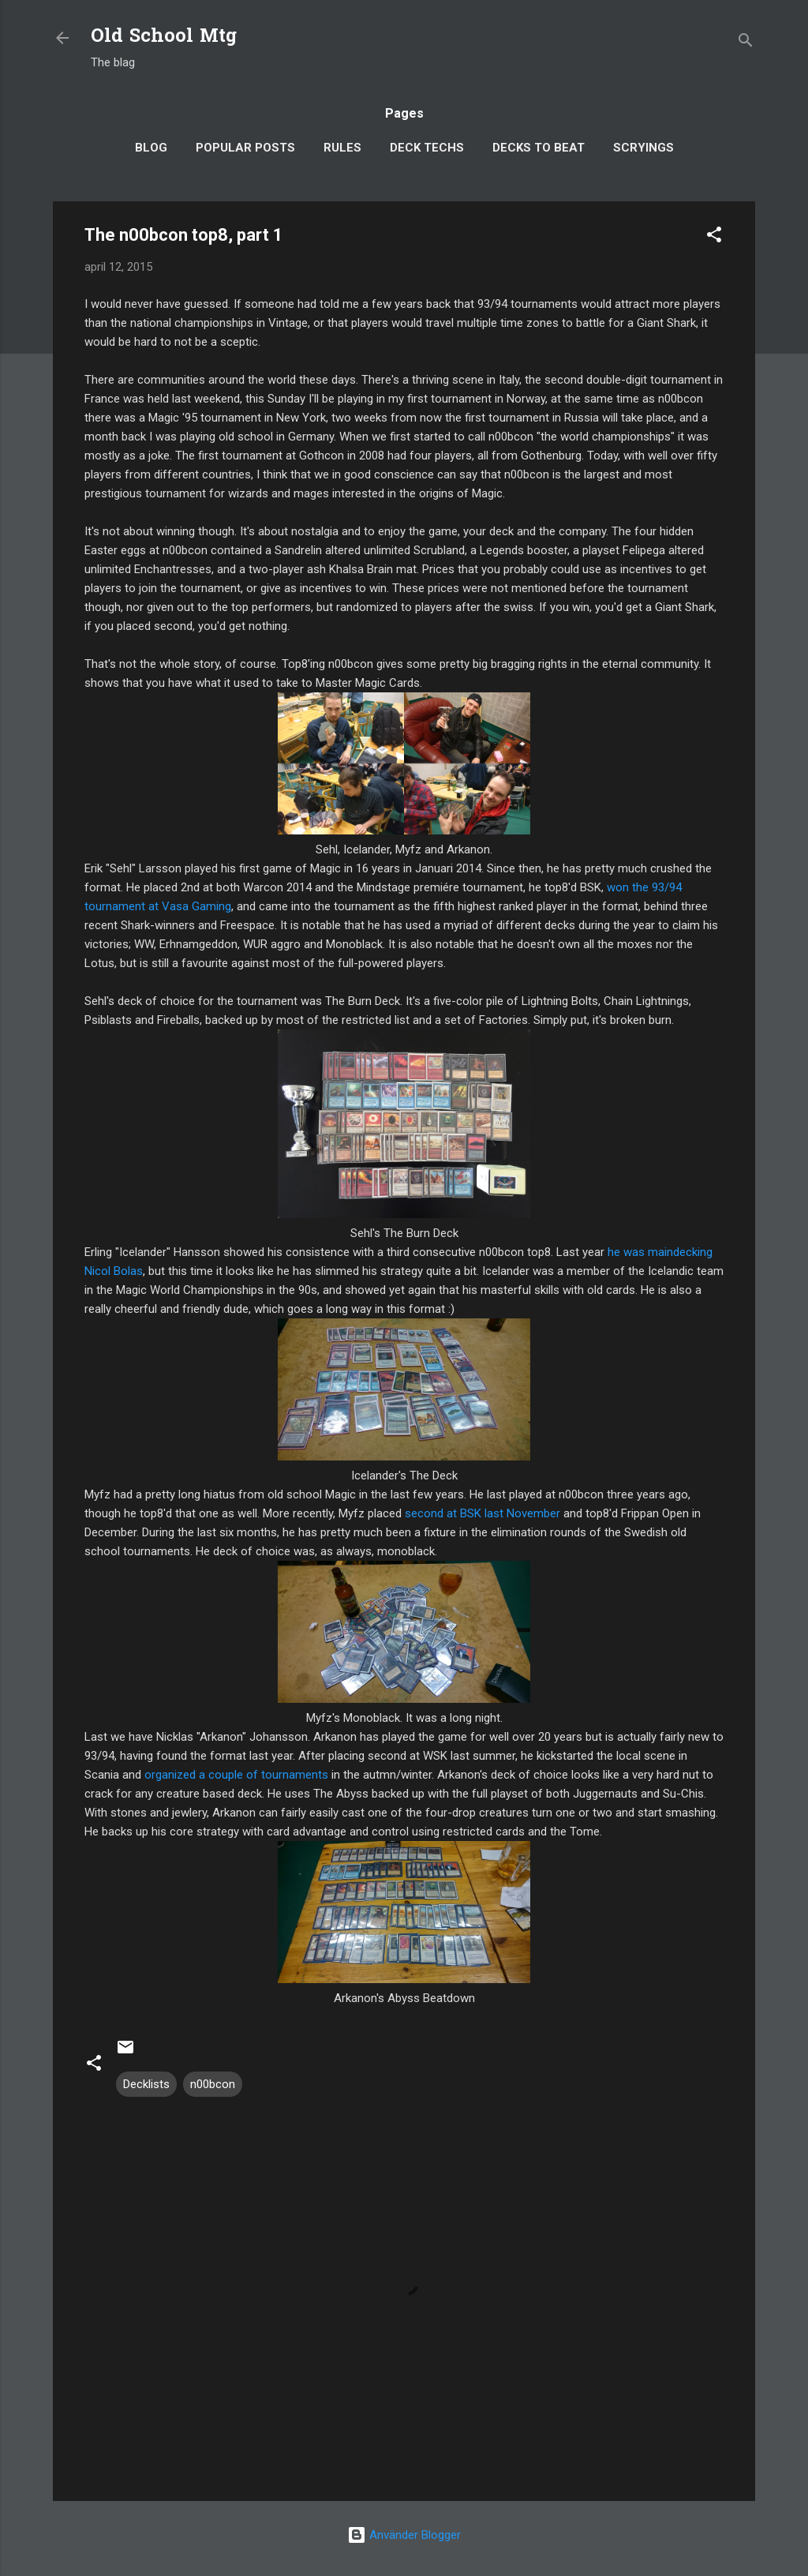 This screenshot has height=2576, width=808. I want to click on Decks to Beat, so click(538, 148).